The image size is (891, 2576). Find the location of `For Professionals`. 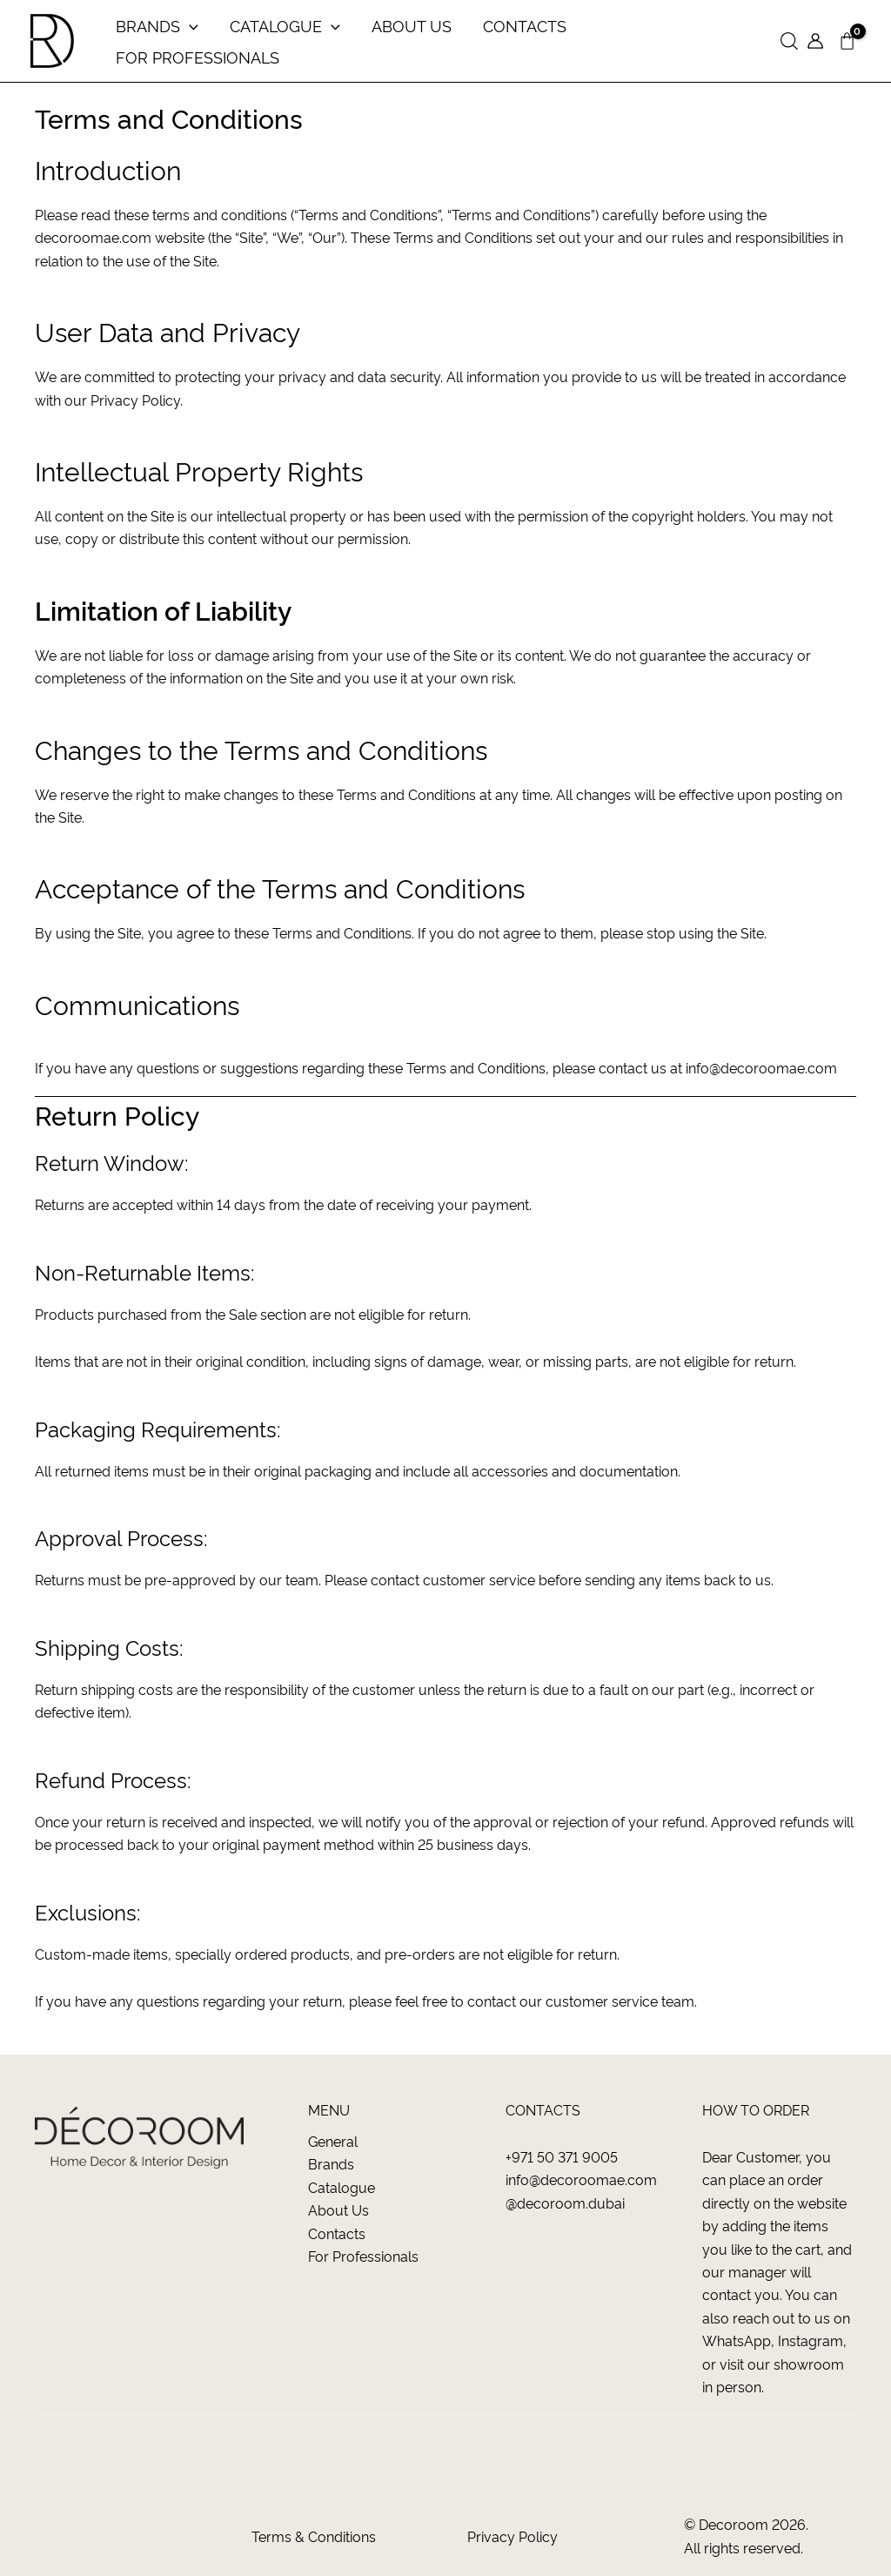

For Professionals is located at coordinates (363, 2255).